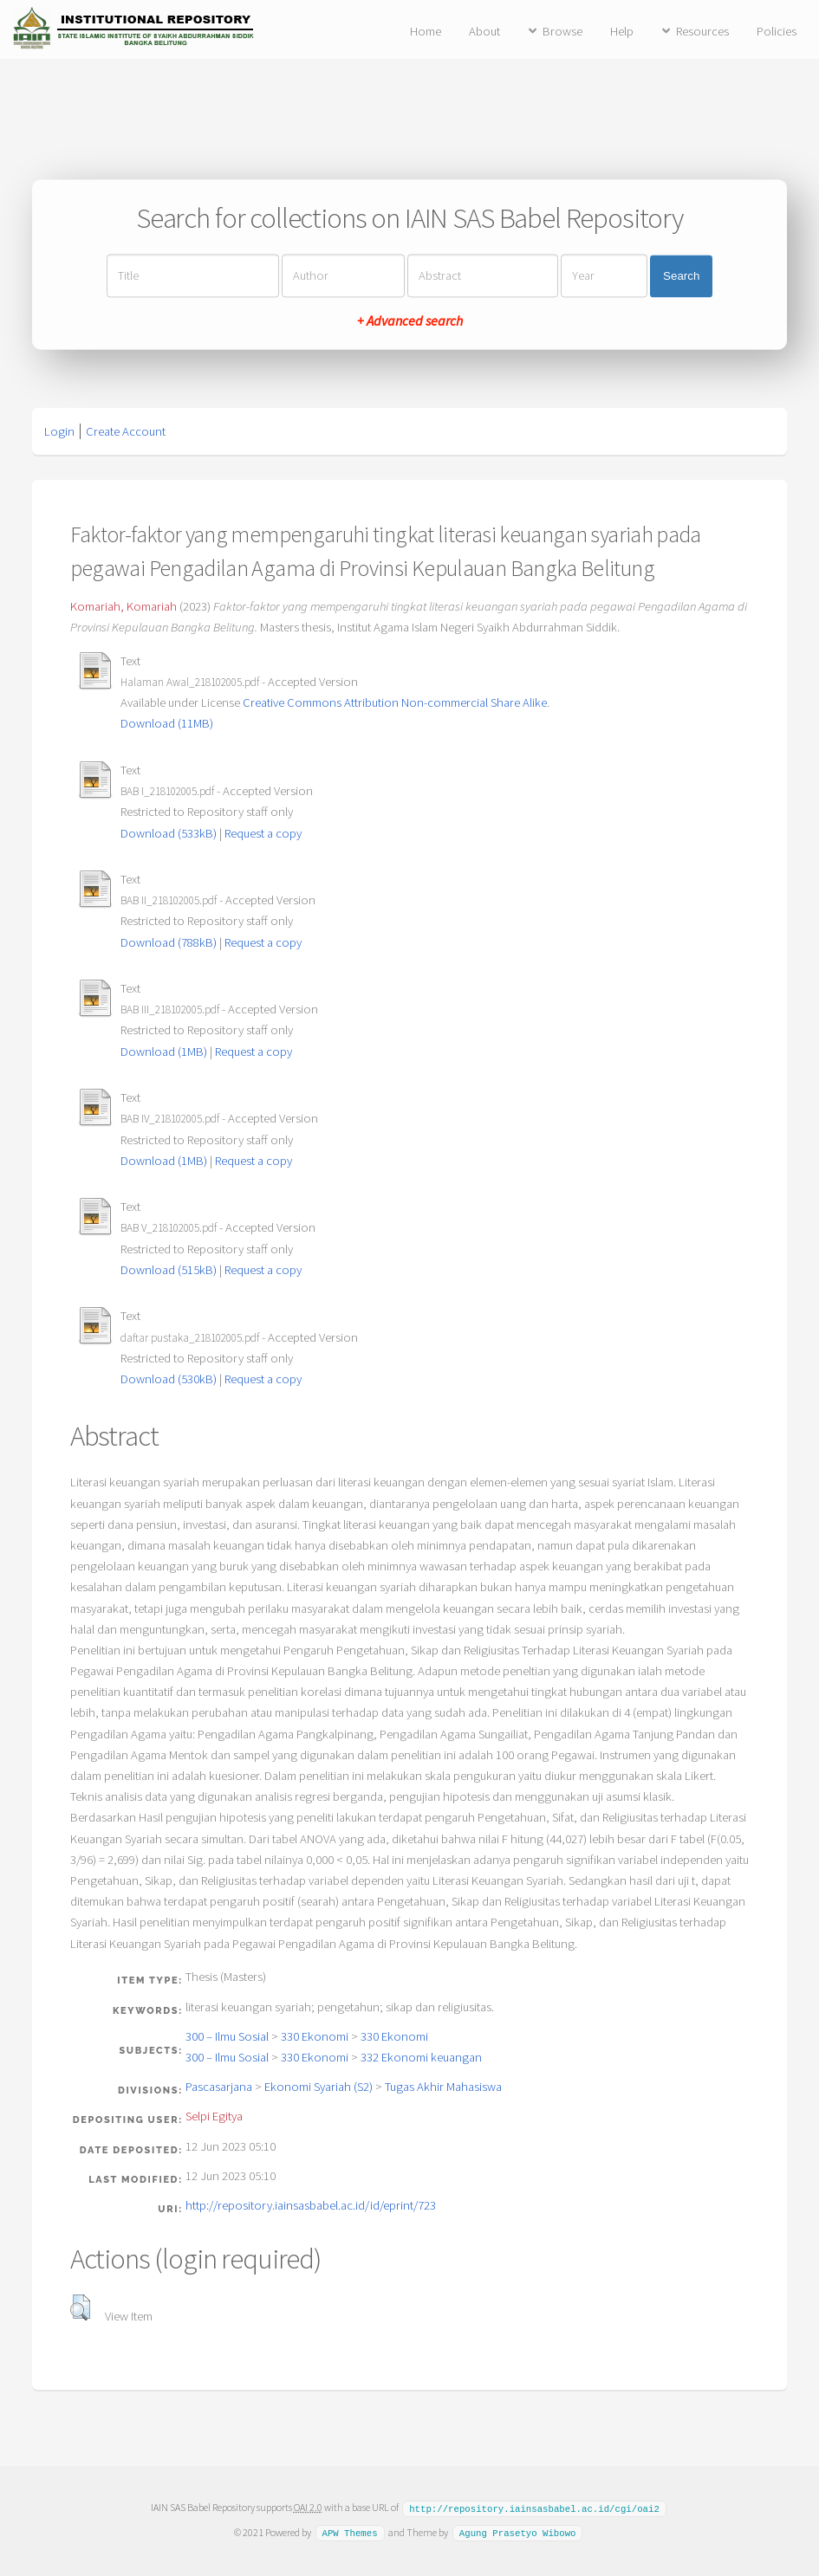 The image size is (819, 2576). Describe the element at coordinates (318, 2086) in the screenshot. I see `Ekonomi Syariah (S2)` at that location.